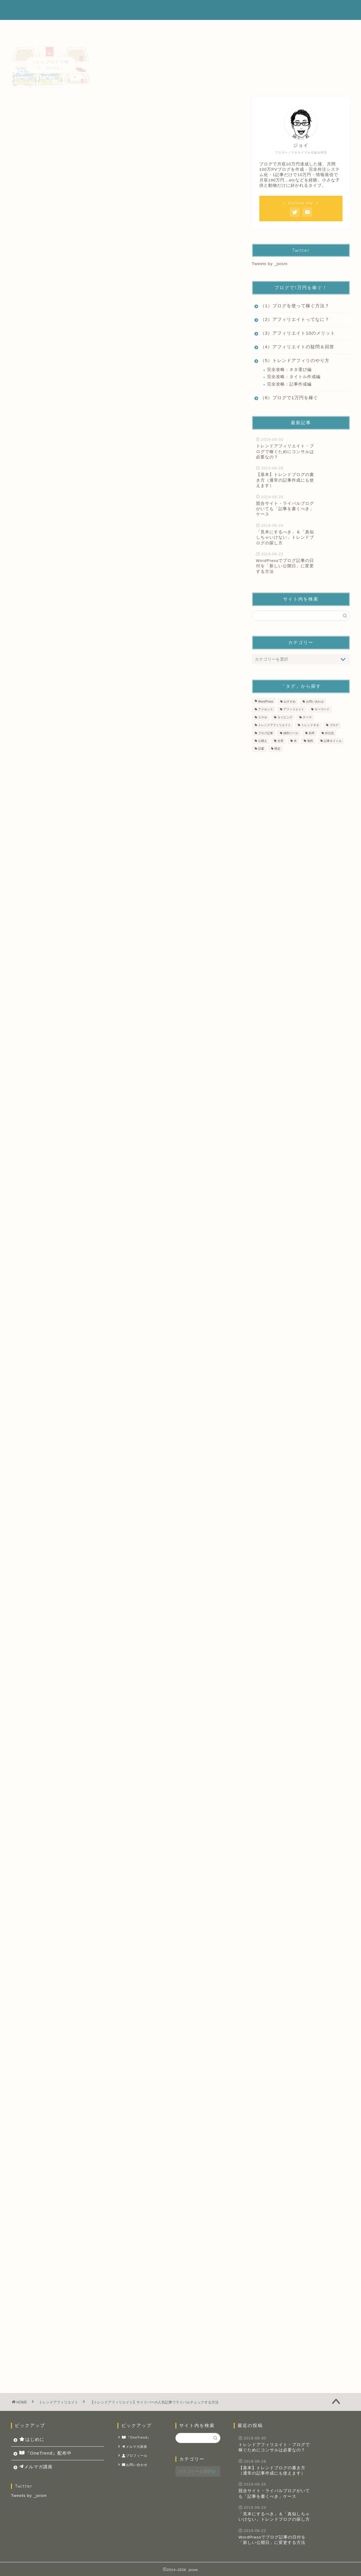 This screenshot has width=361, height=2576. I want to click on はじめに, so click(192, 9).